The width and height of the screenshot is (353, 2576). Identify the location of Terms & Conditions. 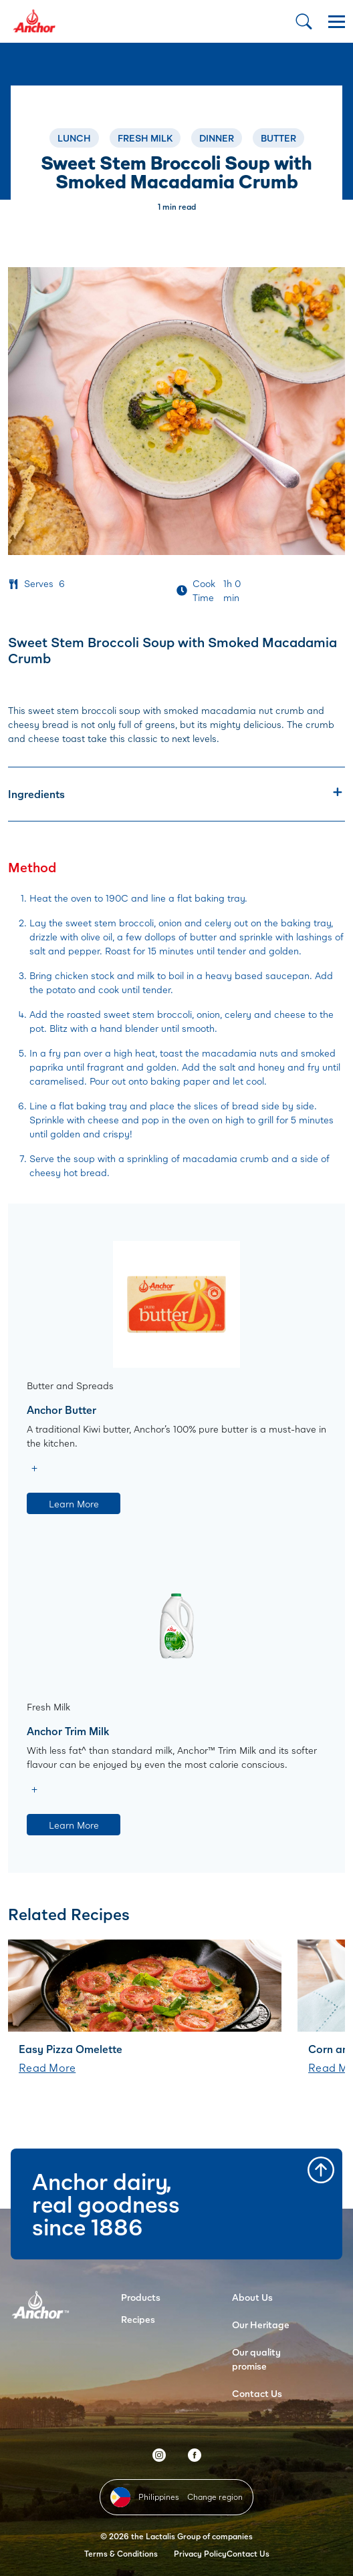
(121, 2554).